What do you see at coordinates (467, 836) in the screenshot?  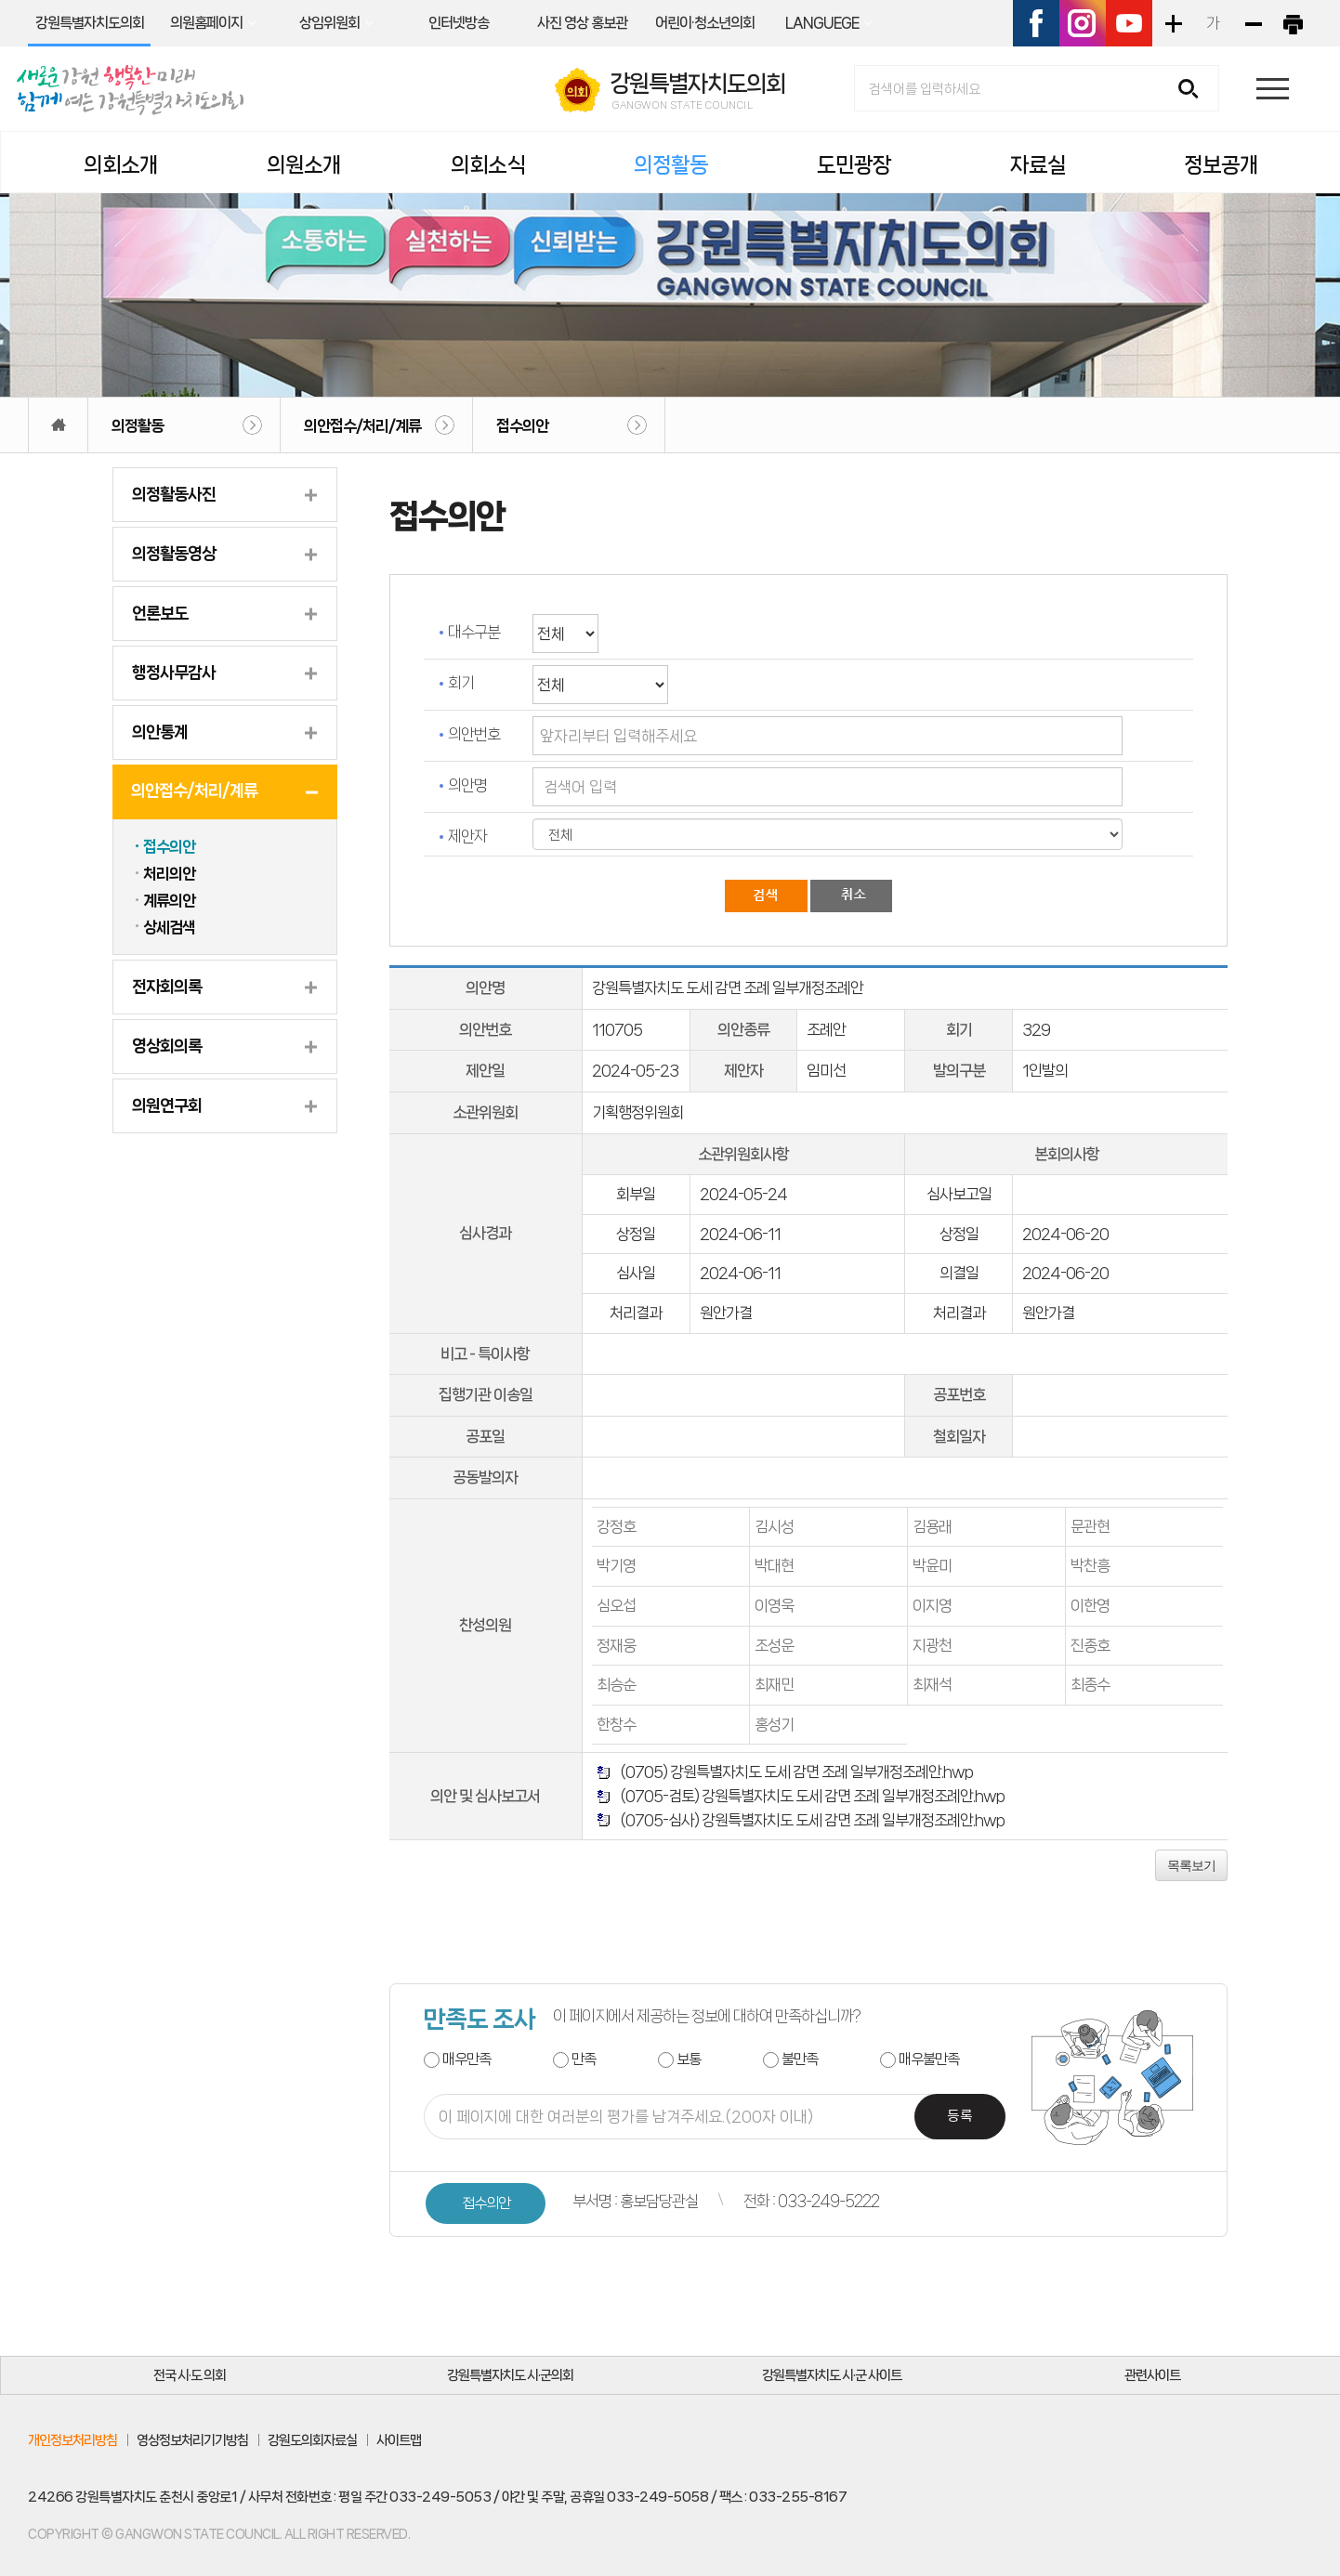 I see `제안자` at bounding box center [467, 836].